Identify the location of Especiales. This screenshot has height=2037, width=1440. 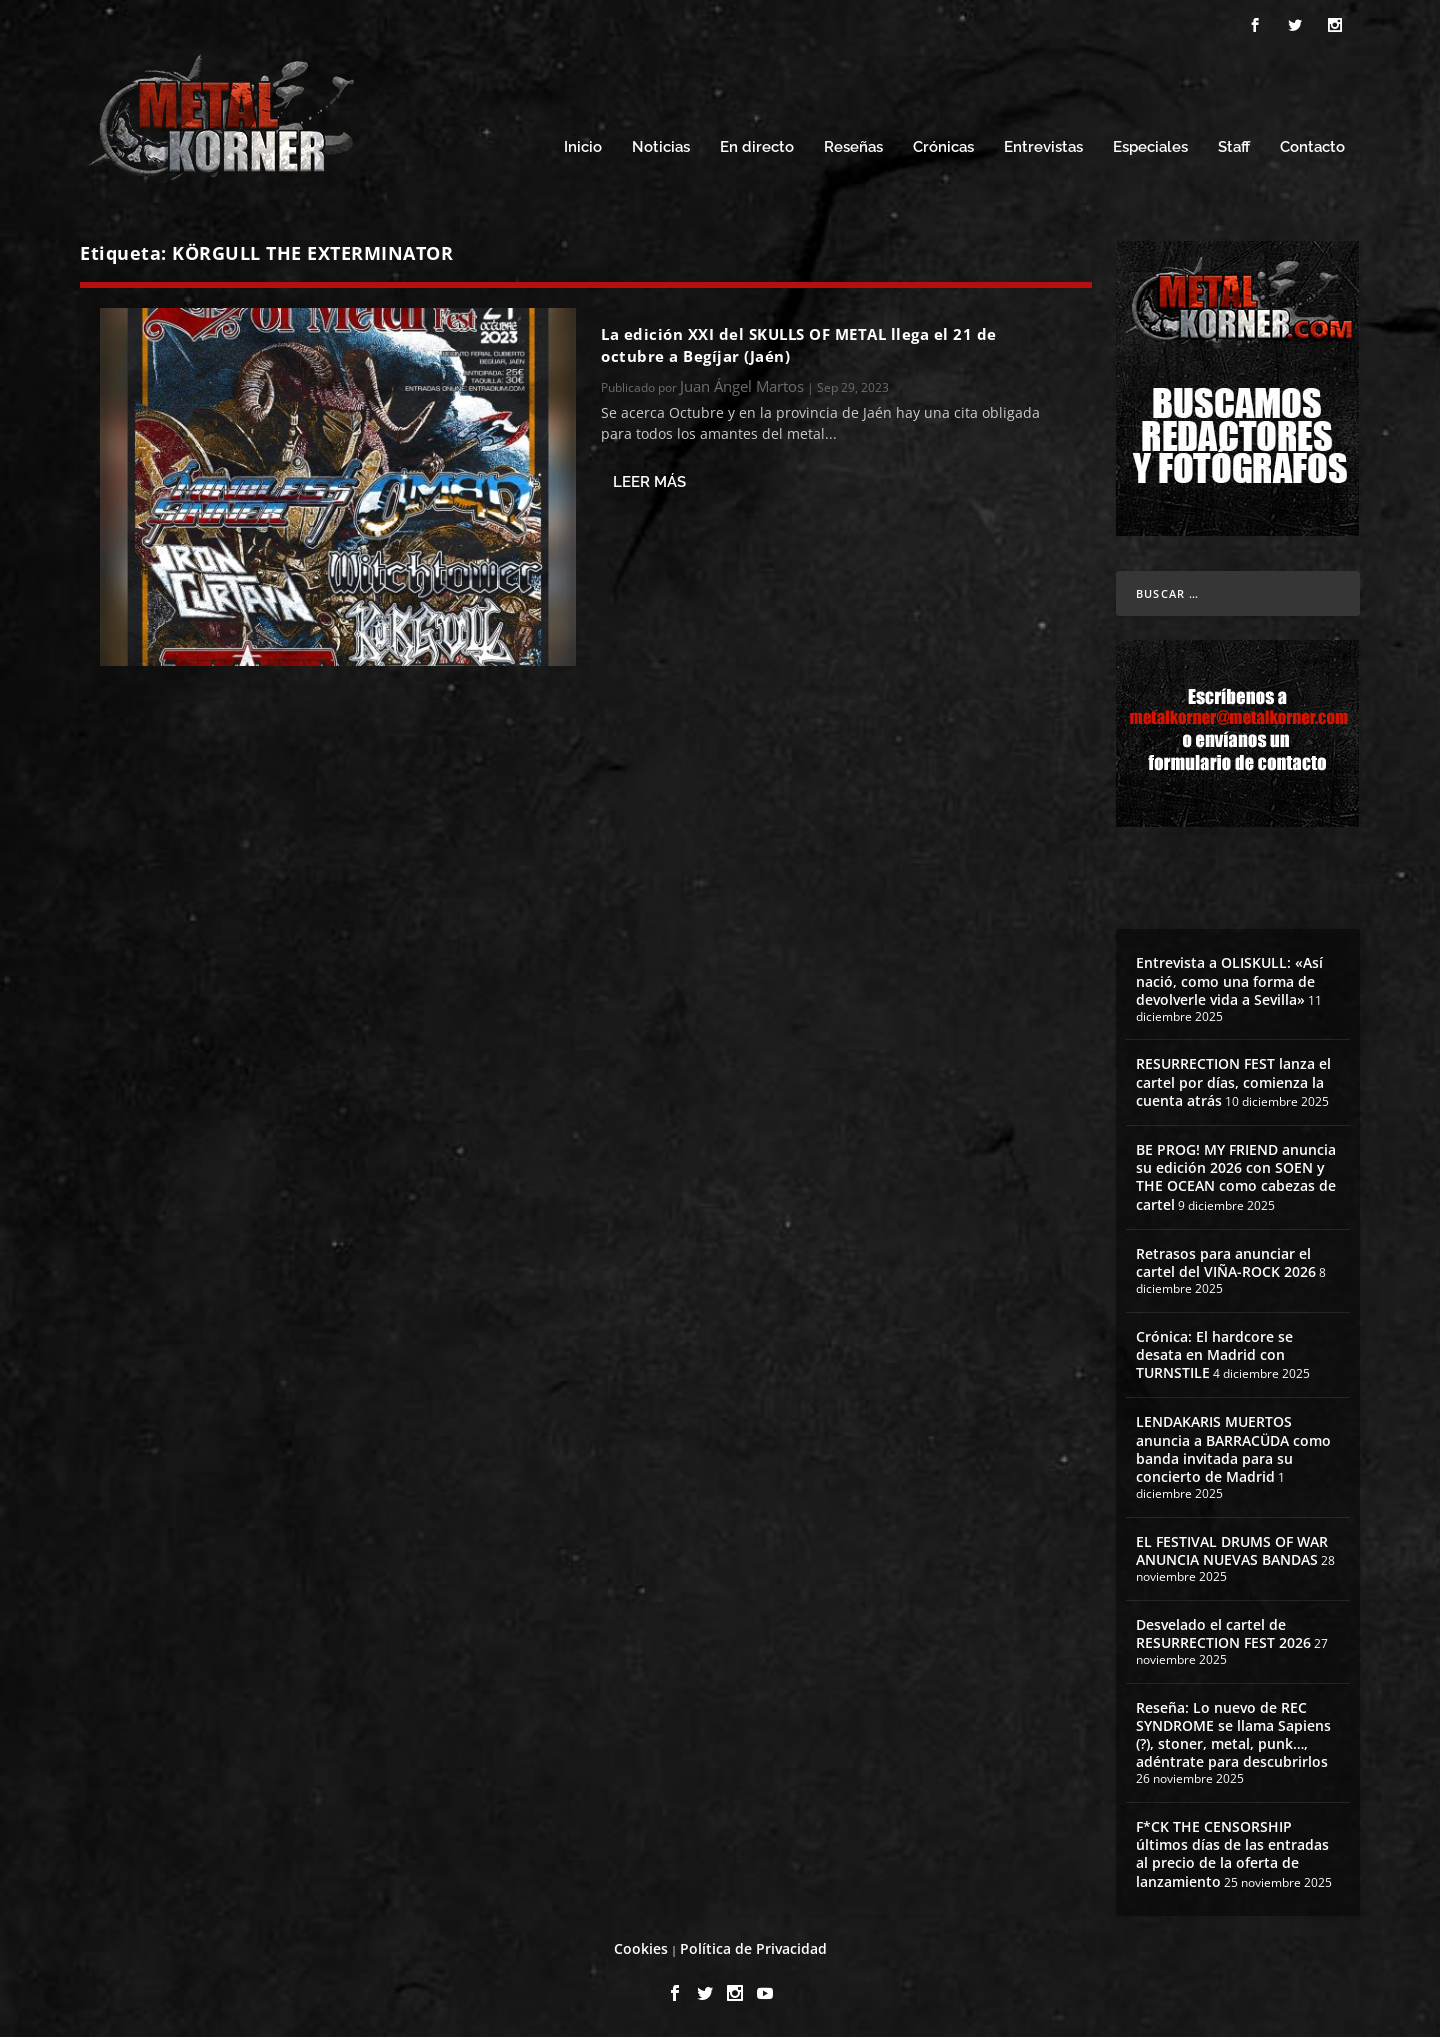
(1150, 147).